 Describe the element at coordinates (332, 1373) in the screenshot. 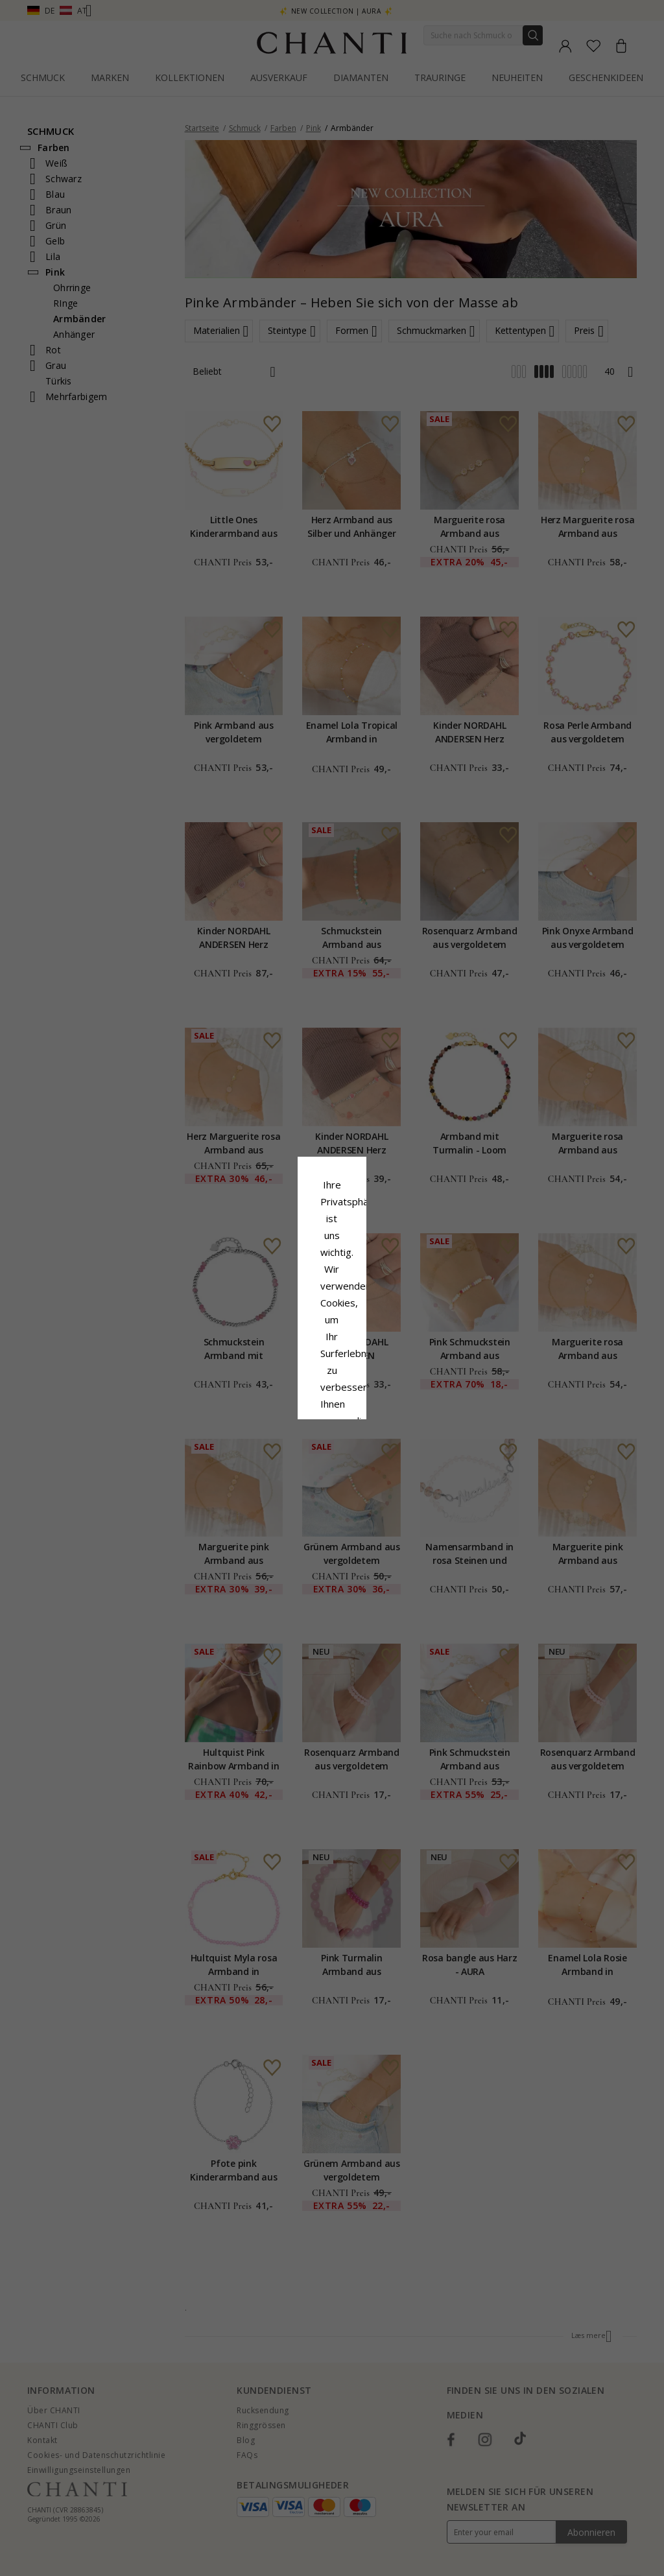

I see `Alle akzeptieren` at that location.